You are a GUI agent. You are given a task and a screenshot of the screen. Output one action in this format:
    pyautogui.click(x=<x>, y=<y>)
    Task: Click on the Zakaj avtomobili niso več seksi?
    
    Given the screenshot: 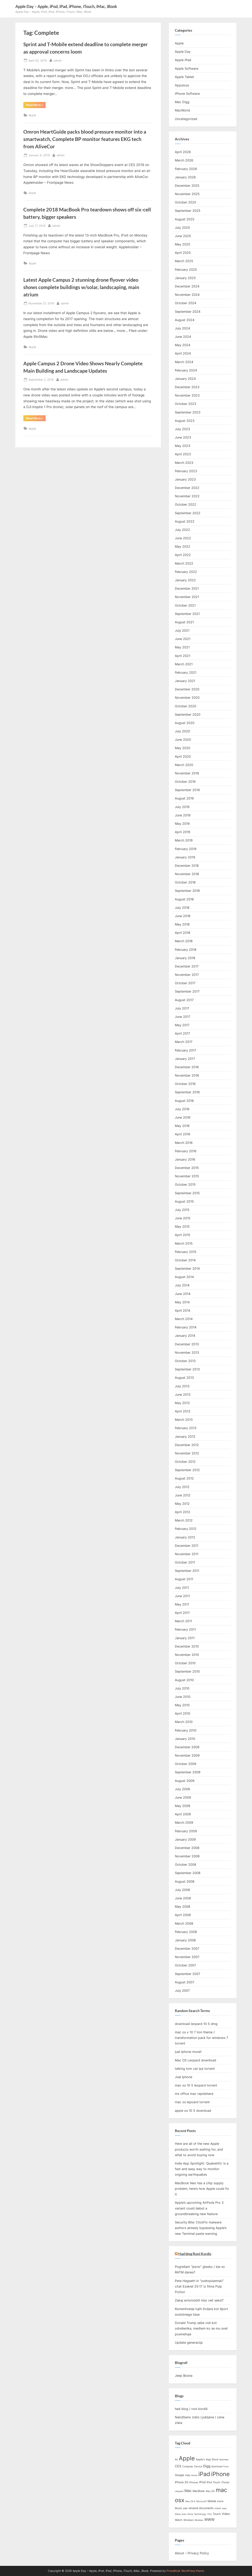 What is the action you would take?
    pyautogui.click(x=199, y=2300)
    